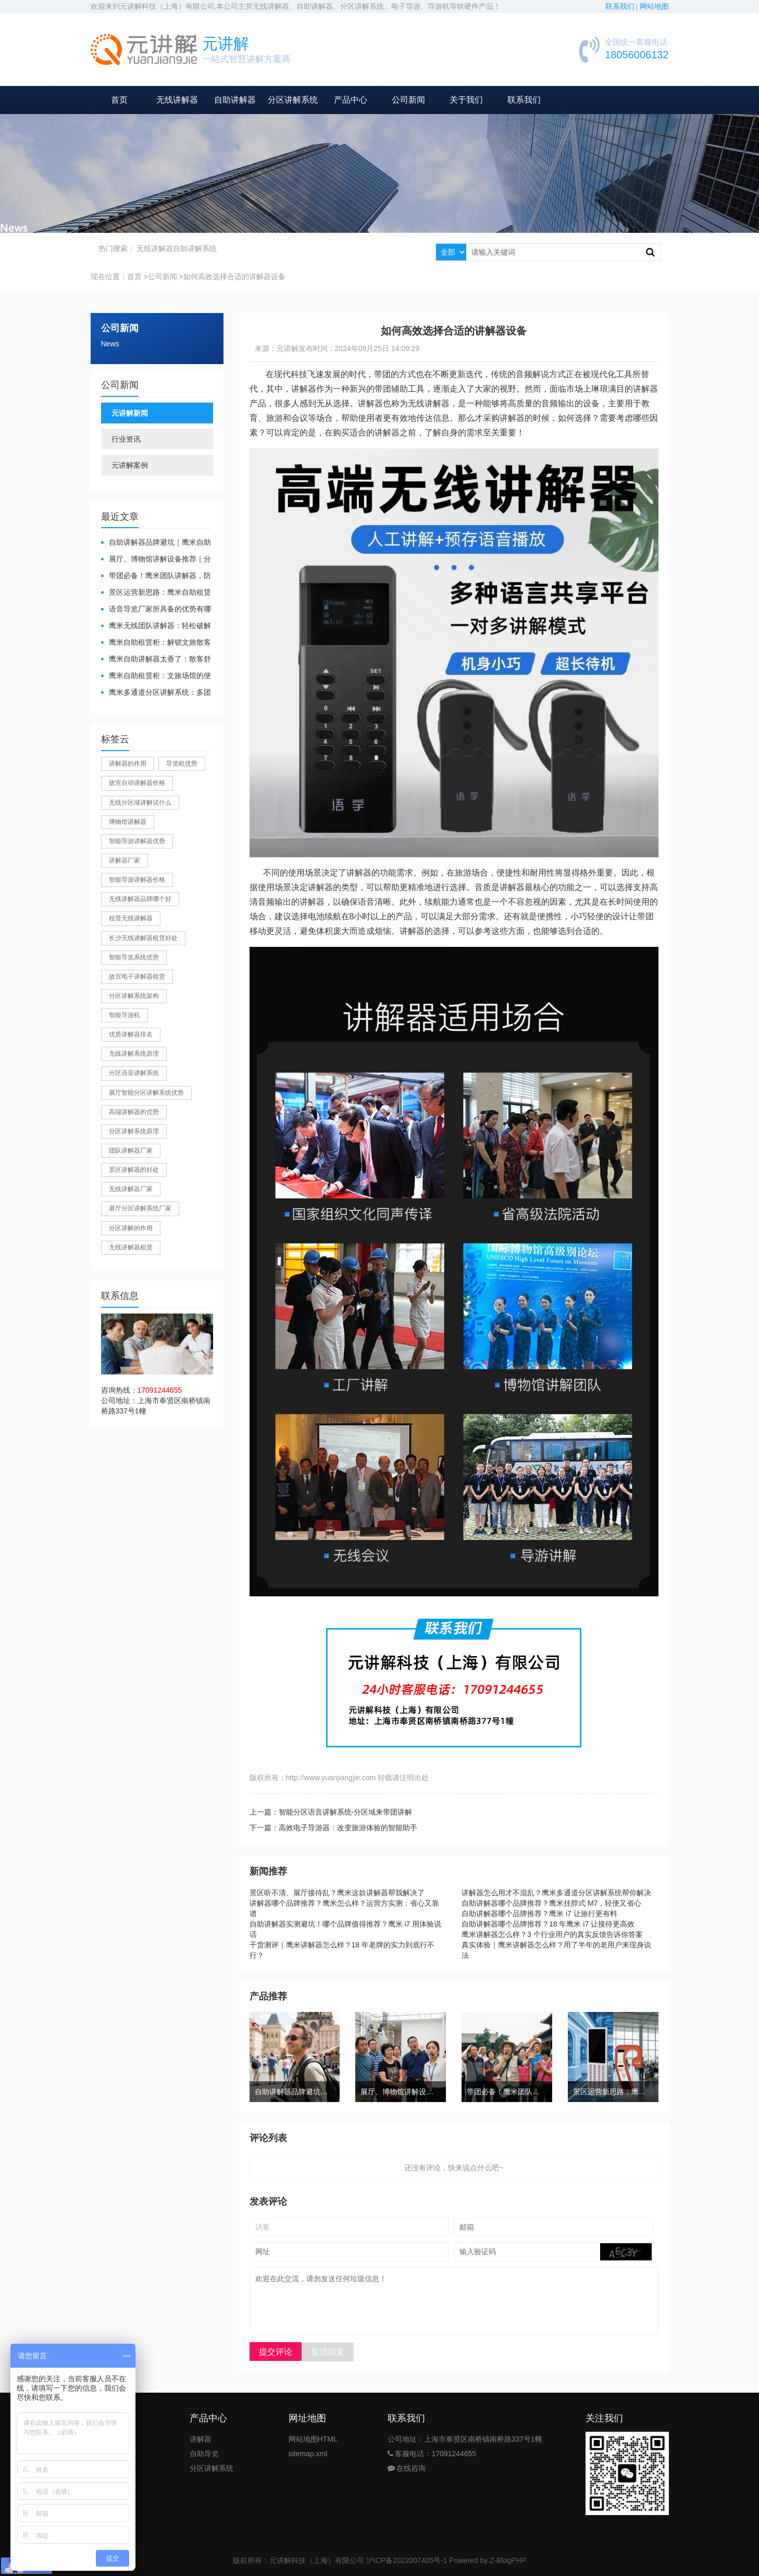  Describe the element at coordinates (156, 676) in the screenshot. I see `鹰米自助租赁柜：文旅场馆的便民与减负神器` at that location.